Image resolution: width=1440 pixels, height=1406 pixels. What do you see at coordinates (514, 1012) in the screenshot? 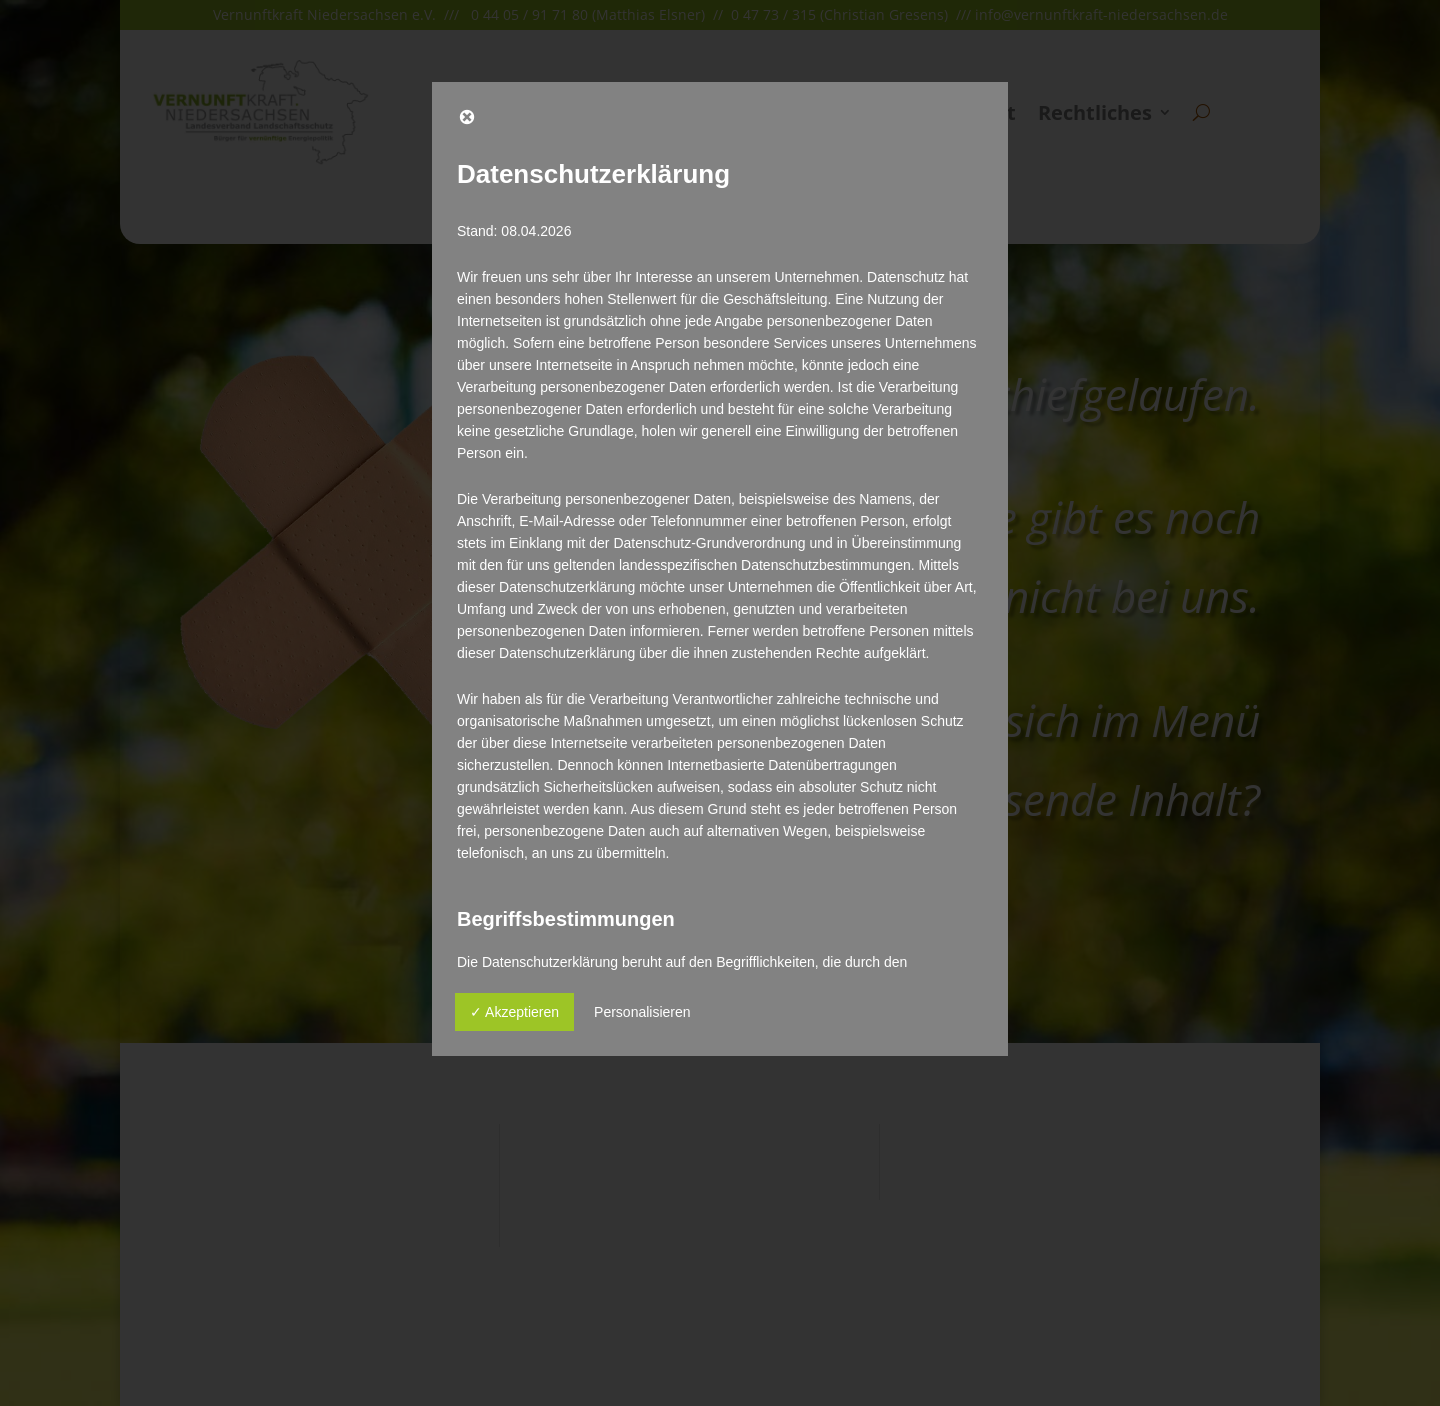
I see `✓ Akzeptieren` at bounding box center [514, 1012].